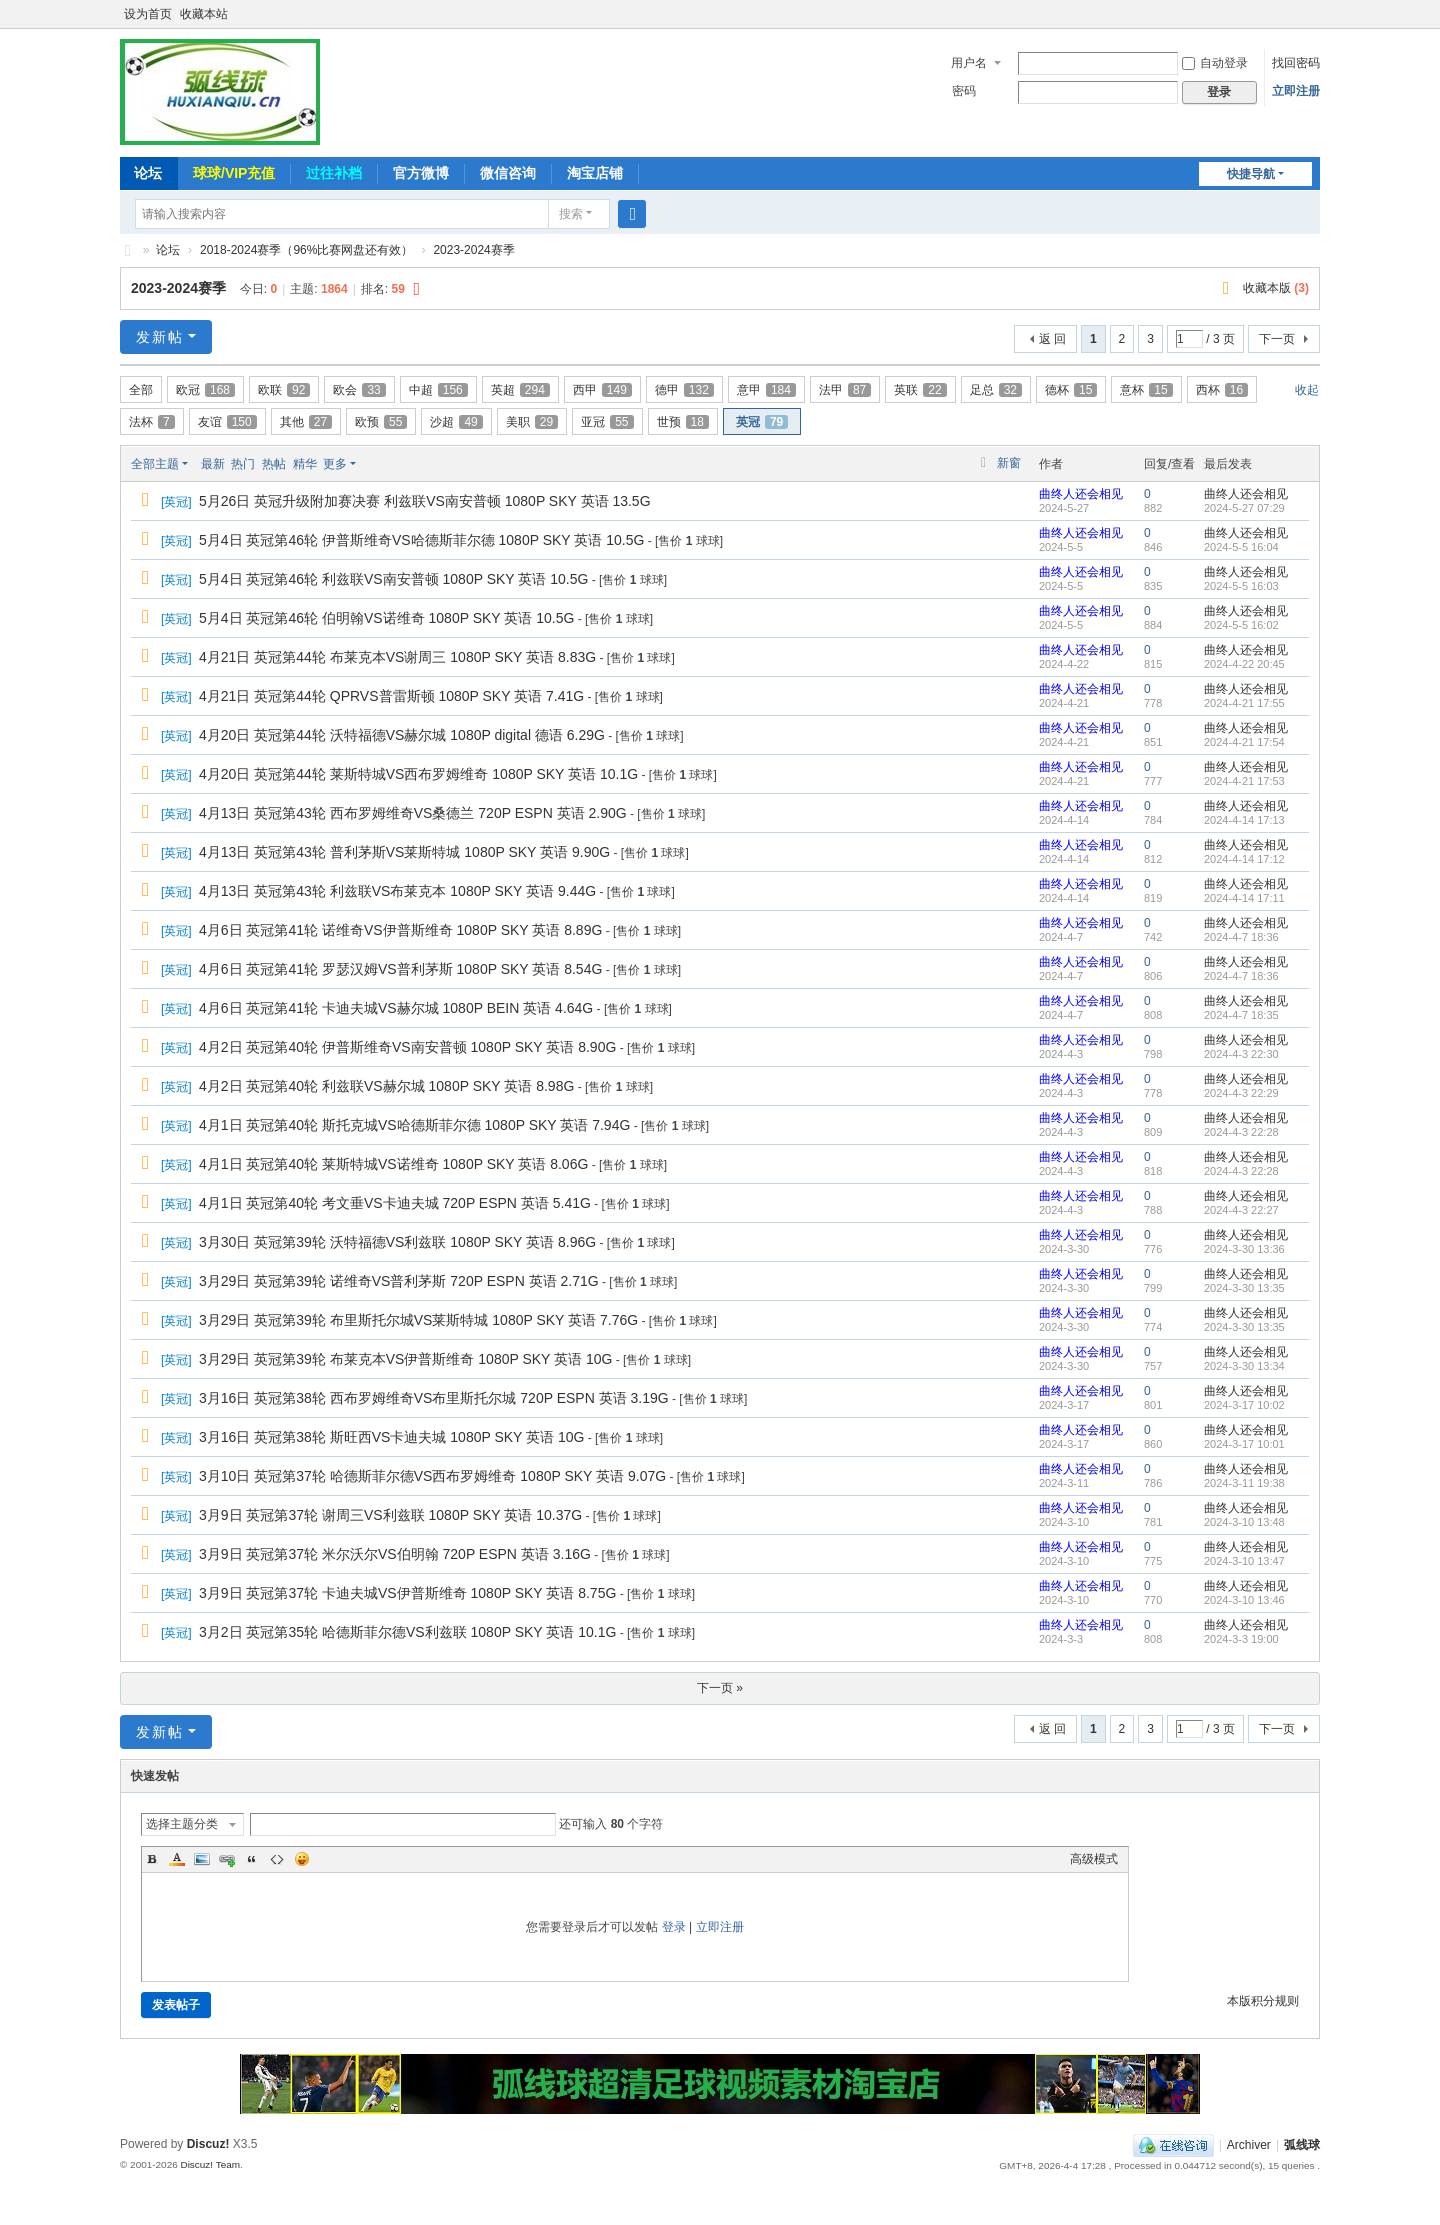 The image size is (1440, 2225). What do you see at coordinates (306, 250) in the screenshot?
I see `2018-2024赛季（96%比赛网盘还有效）` at bounding box center [306, 250].